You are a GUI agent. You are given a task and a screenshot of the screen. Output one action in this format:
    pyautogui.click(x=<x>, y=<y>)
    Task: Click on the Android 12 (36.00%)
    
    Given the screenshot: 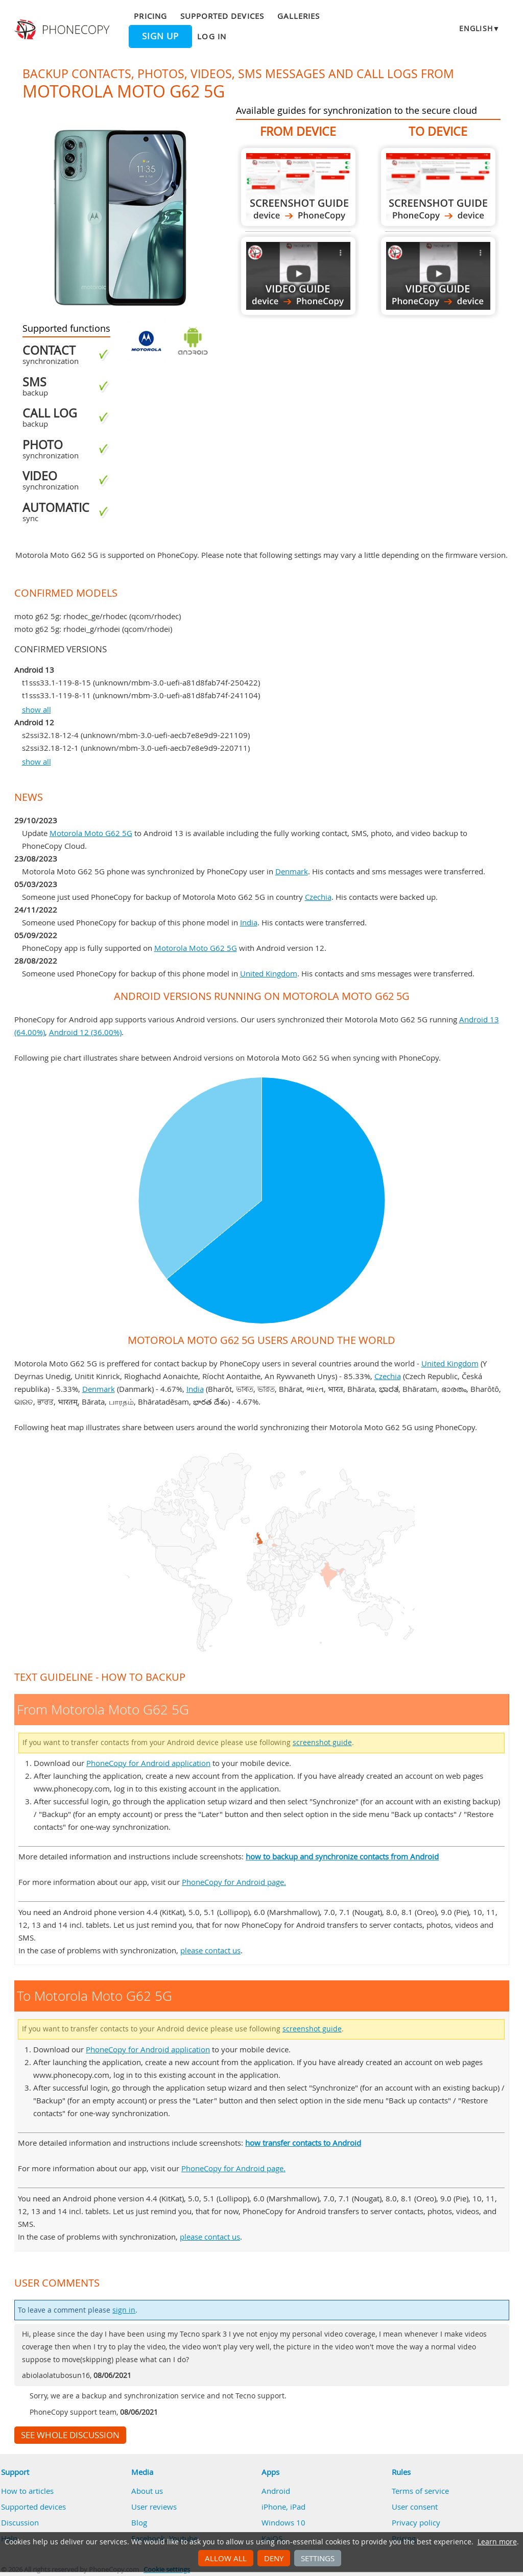 What is the action you would take?
    pyautogui.click(x=85, y=1032)
    